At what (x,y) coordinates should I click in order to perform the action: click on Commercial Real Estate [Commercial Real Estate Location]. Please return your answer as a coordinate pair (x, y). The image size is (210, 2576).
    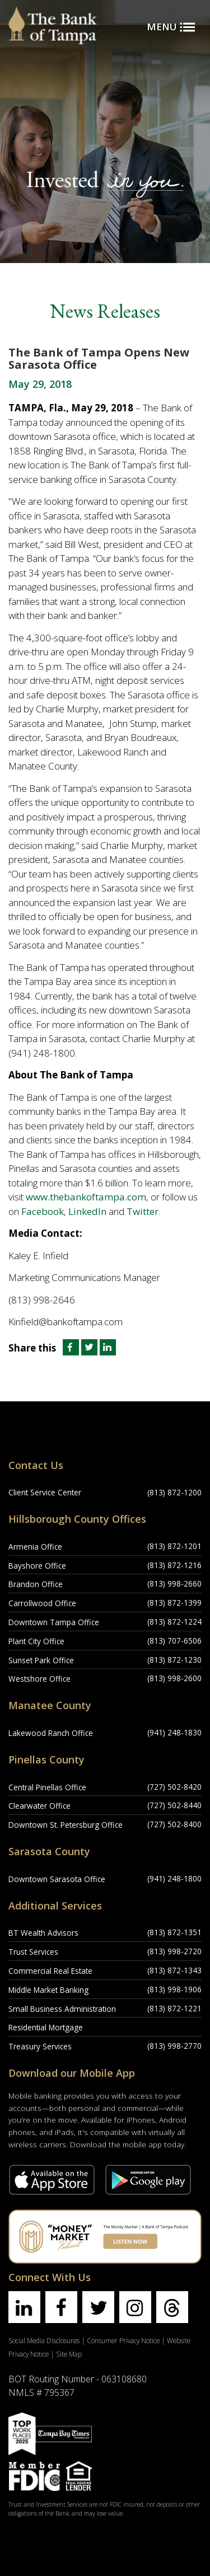
    Looking at the image, I should click on (50, 1970).